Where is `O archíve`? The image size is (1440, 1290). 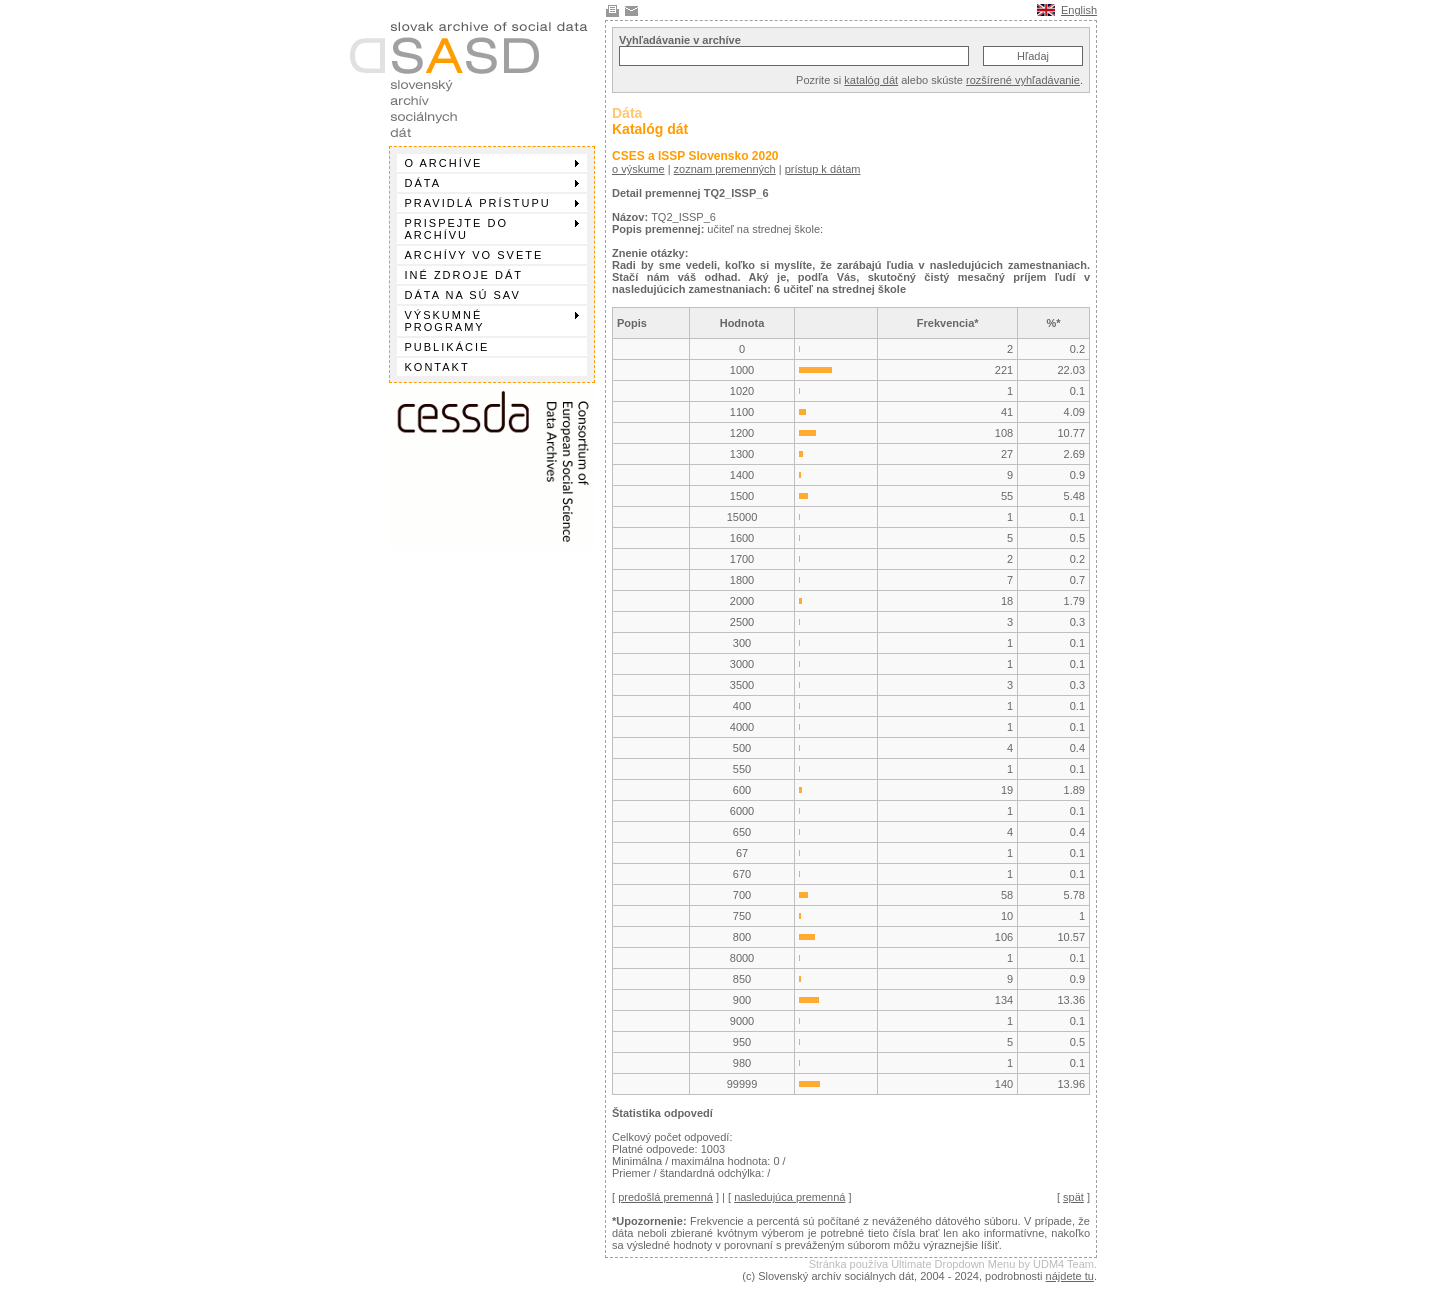
O archíve is located at coordinates (492, 163).